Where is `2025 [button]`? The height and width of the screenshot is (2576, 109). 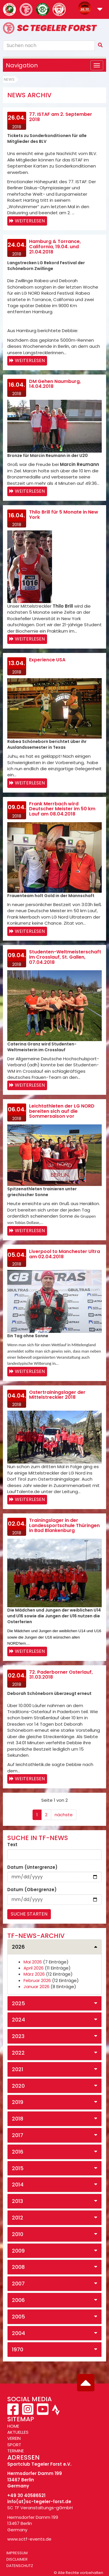
2025 [button] is located at coordinates (18, 2003).